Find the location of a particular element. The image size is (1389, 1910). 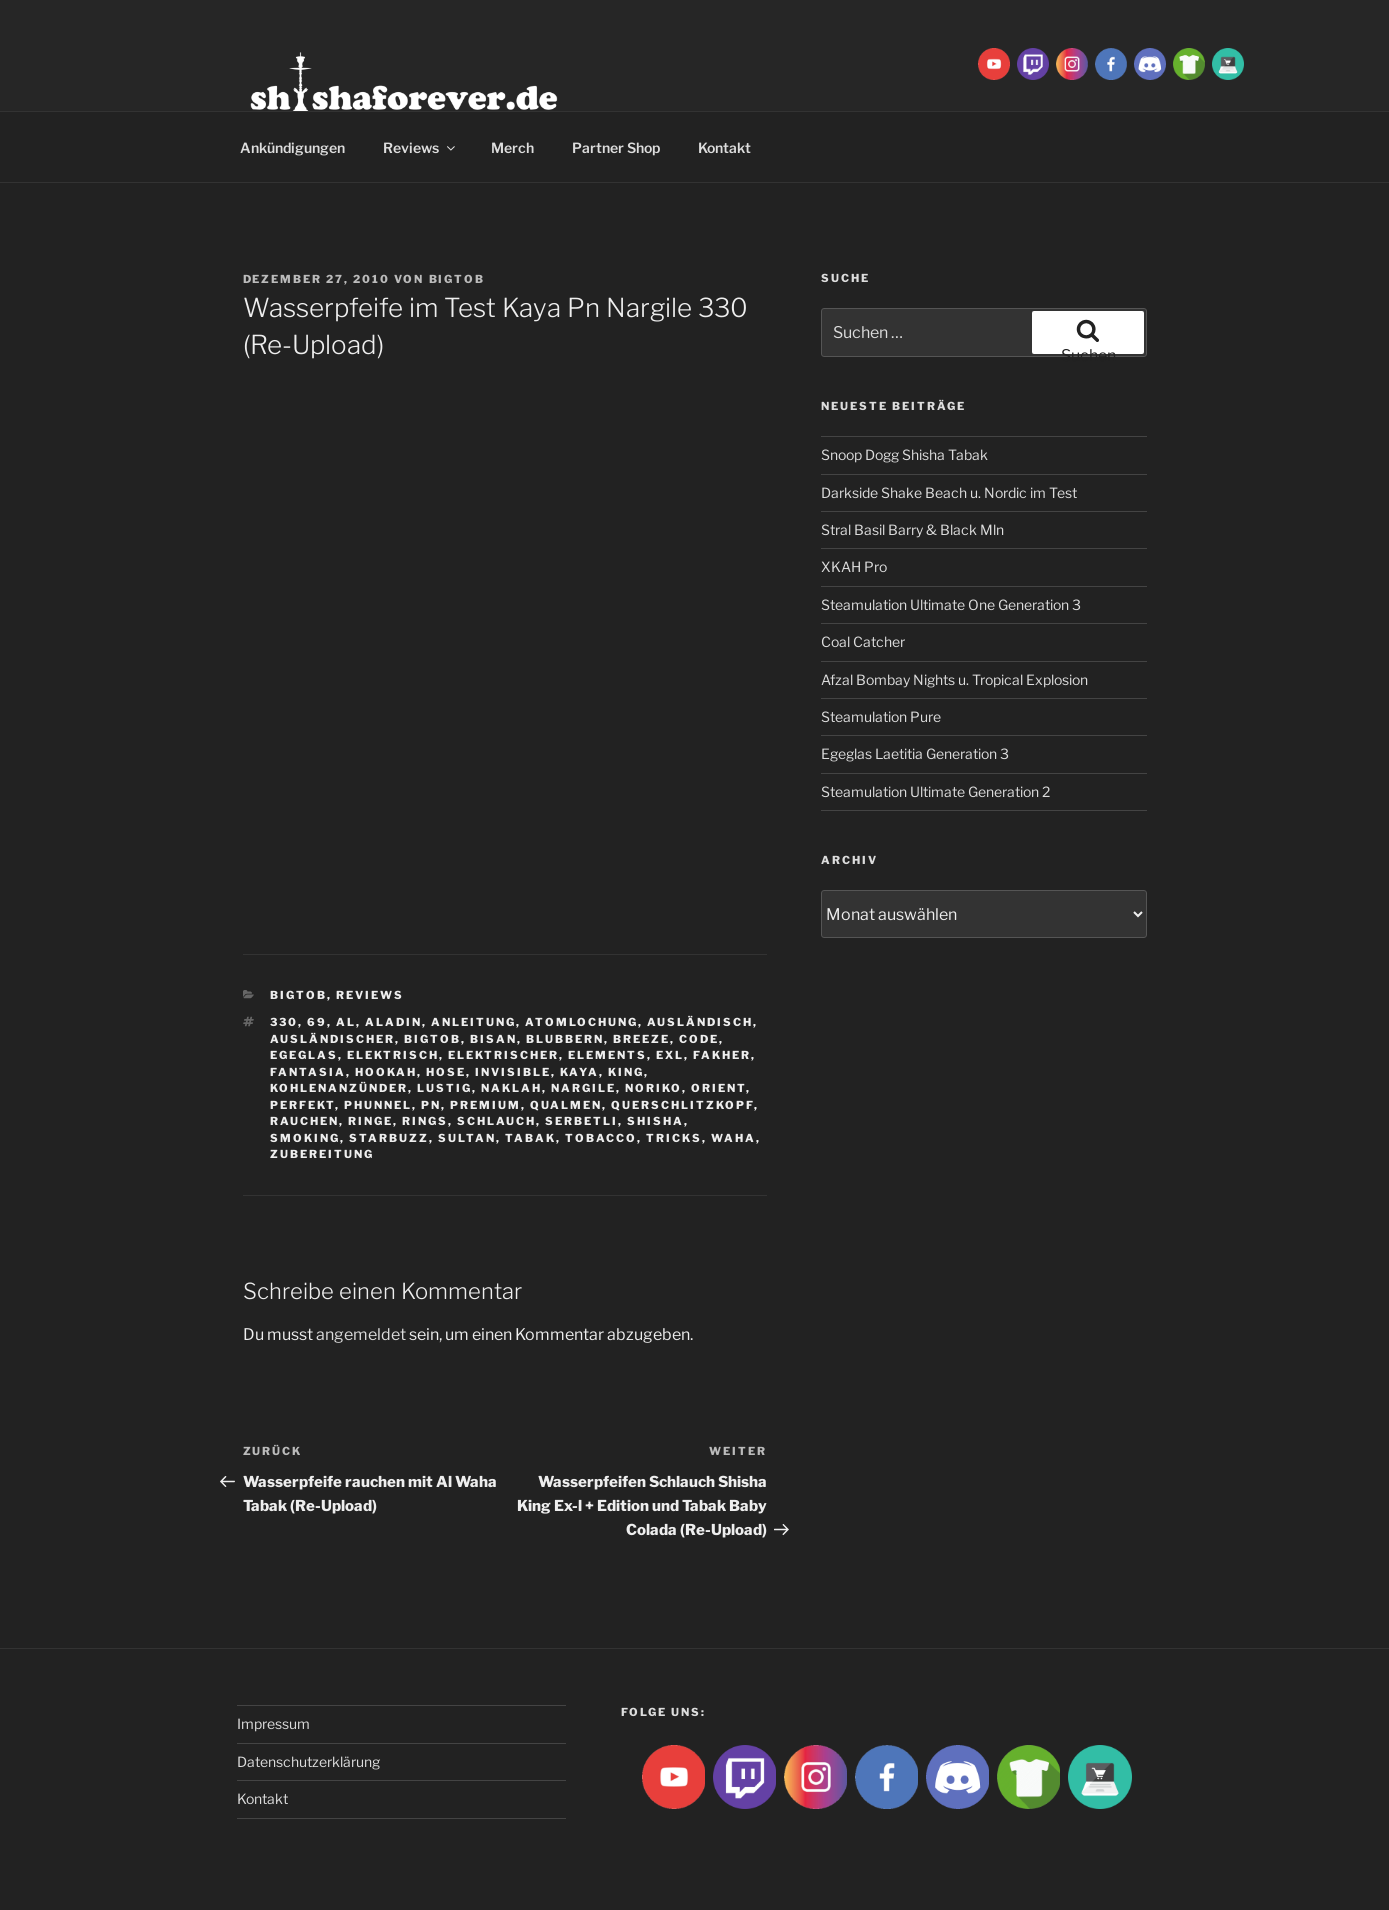

hose is located at coordinates (446, 1072).